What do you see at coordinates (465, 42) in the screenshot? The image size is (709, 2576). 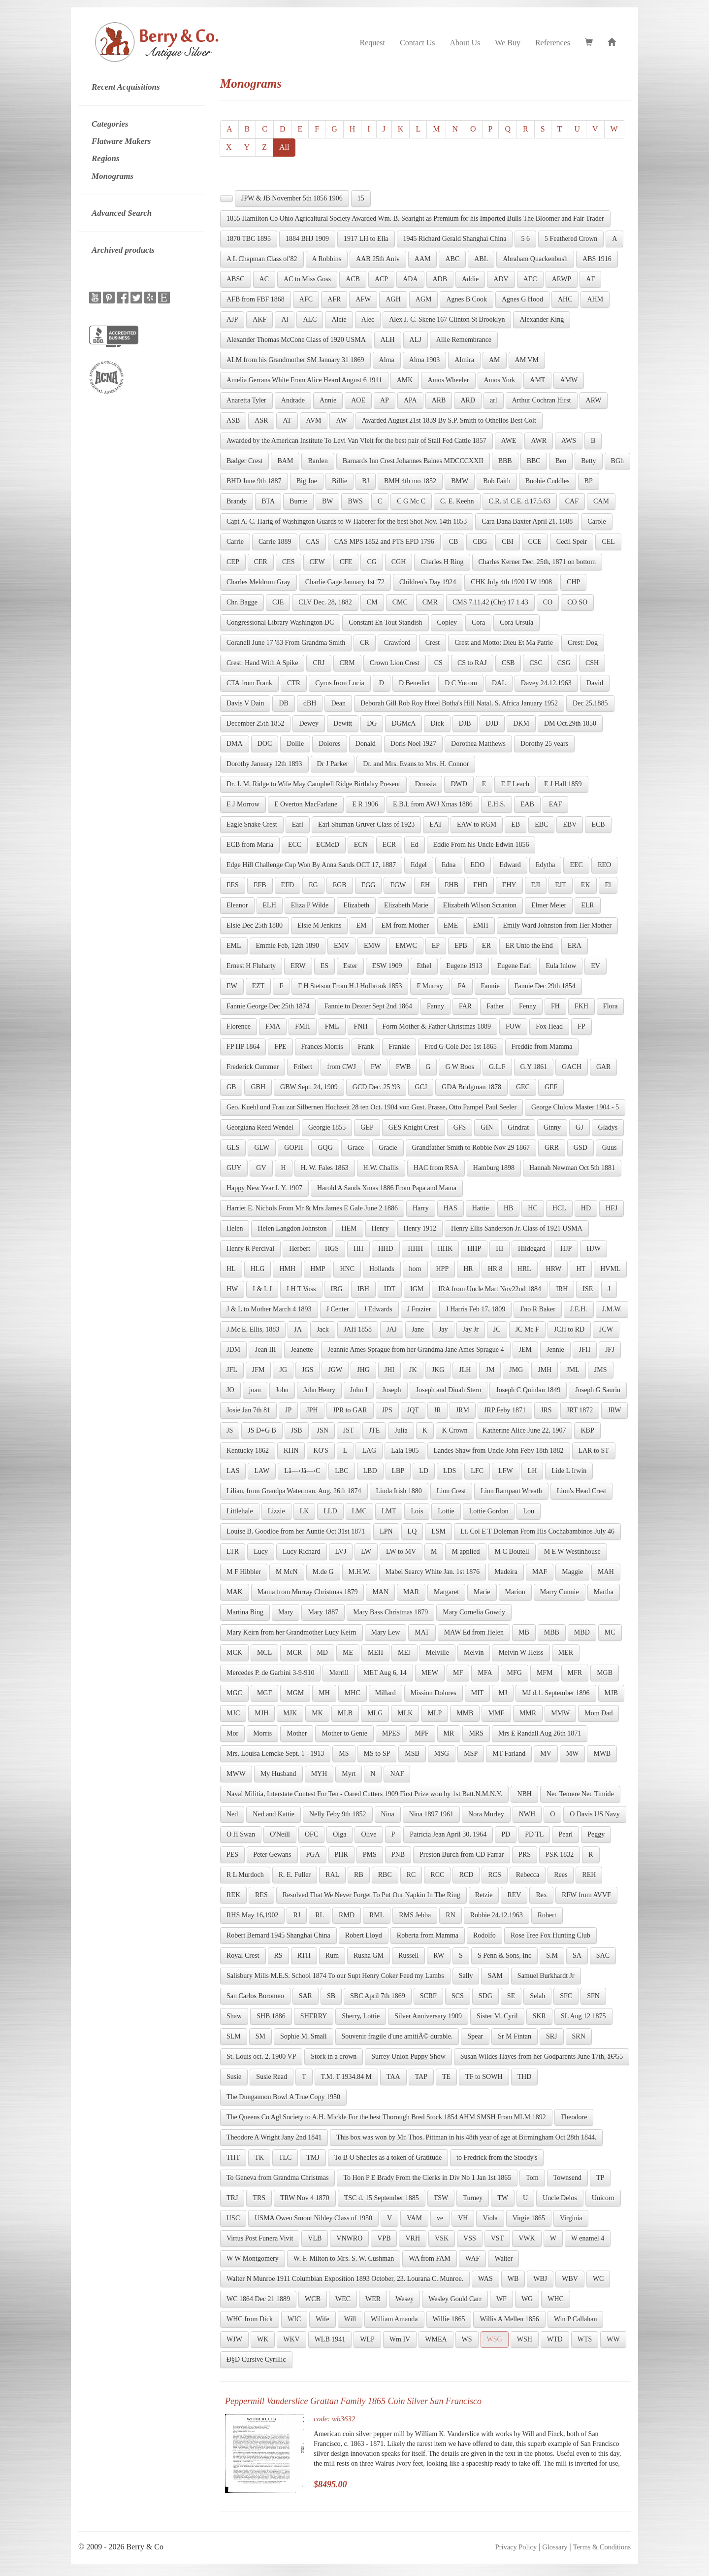 I see `About Us` at bounding box center [465, 42].